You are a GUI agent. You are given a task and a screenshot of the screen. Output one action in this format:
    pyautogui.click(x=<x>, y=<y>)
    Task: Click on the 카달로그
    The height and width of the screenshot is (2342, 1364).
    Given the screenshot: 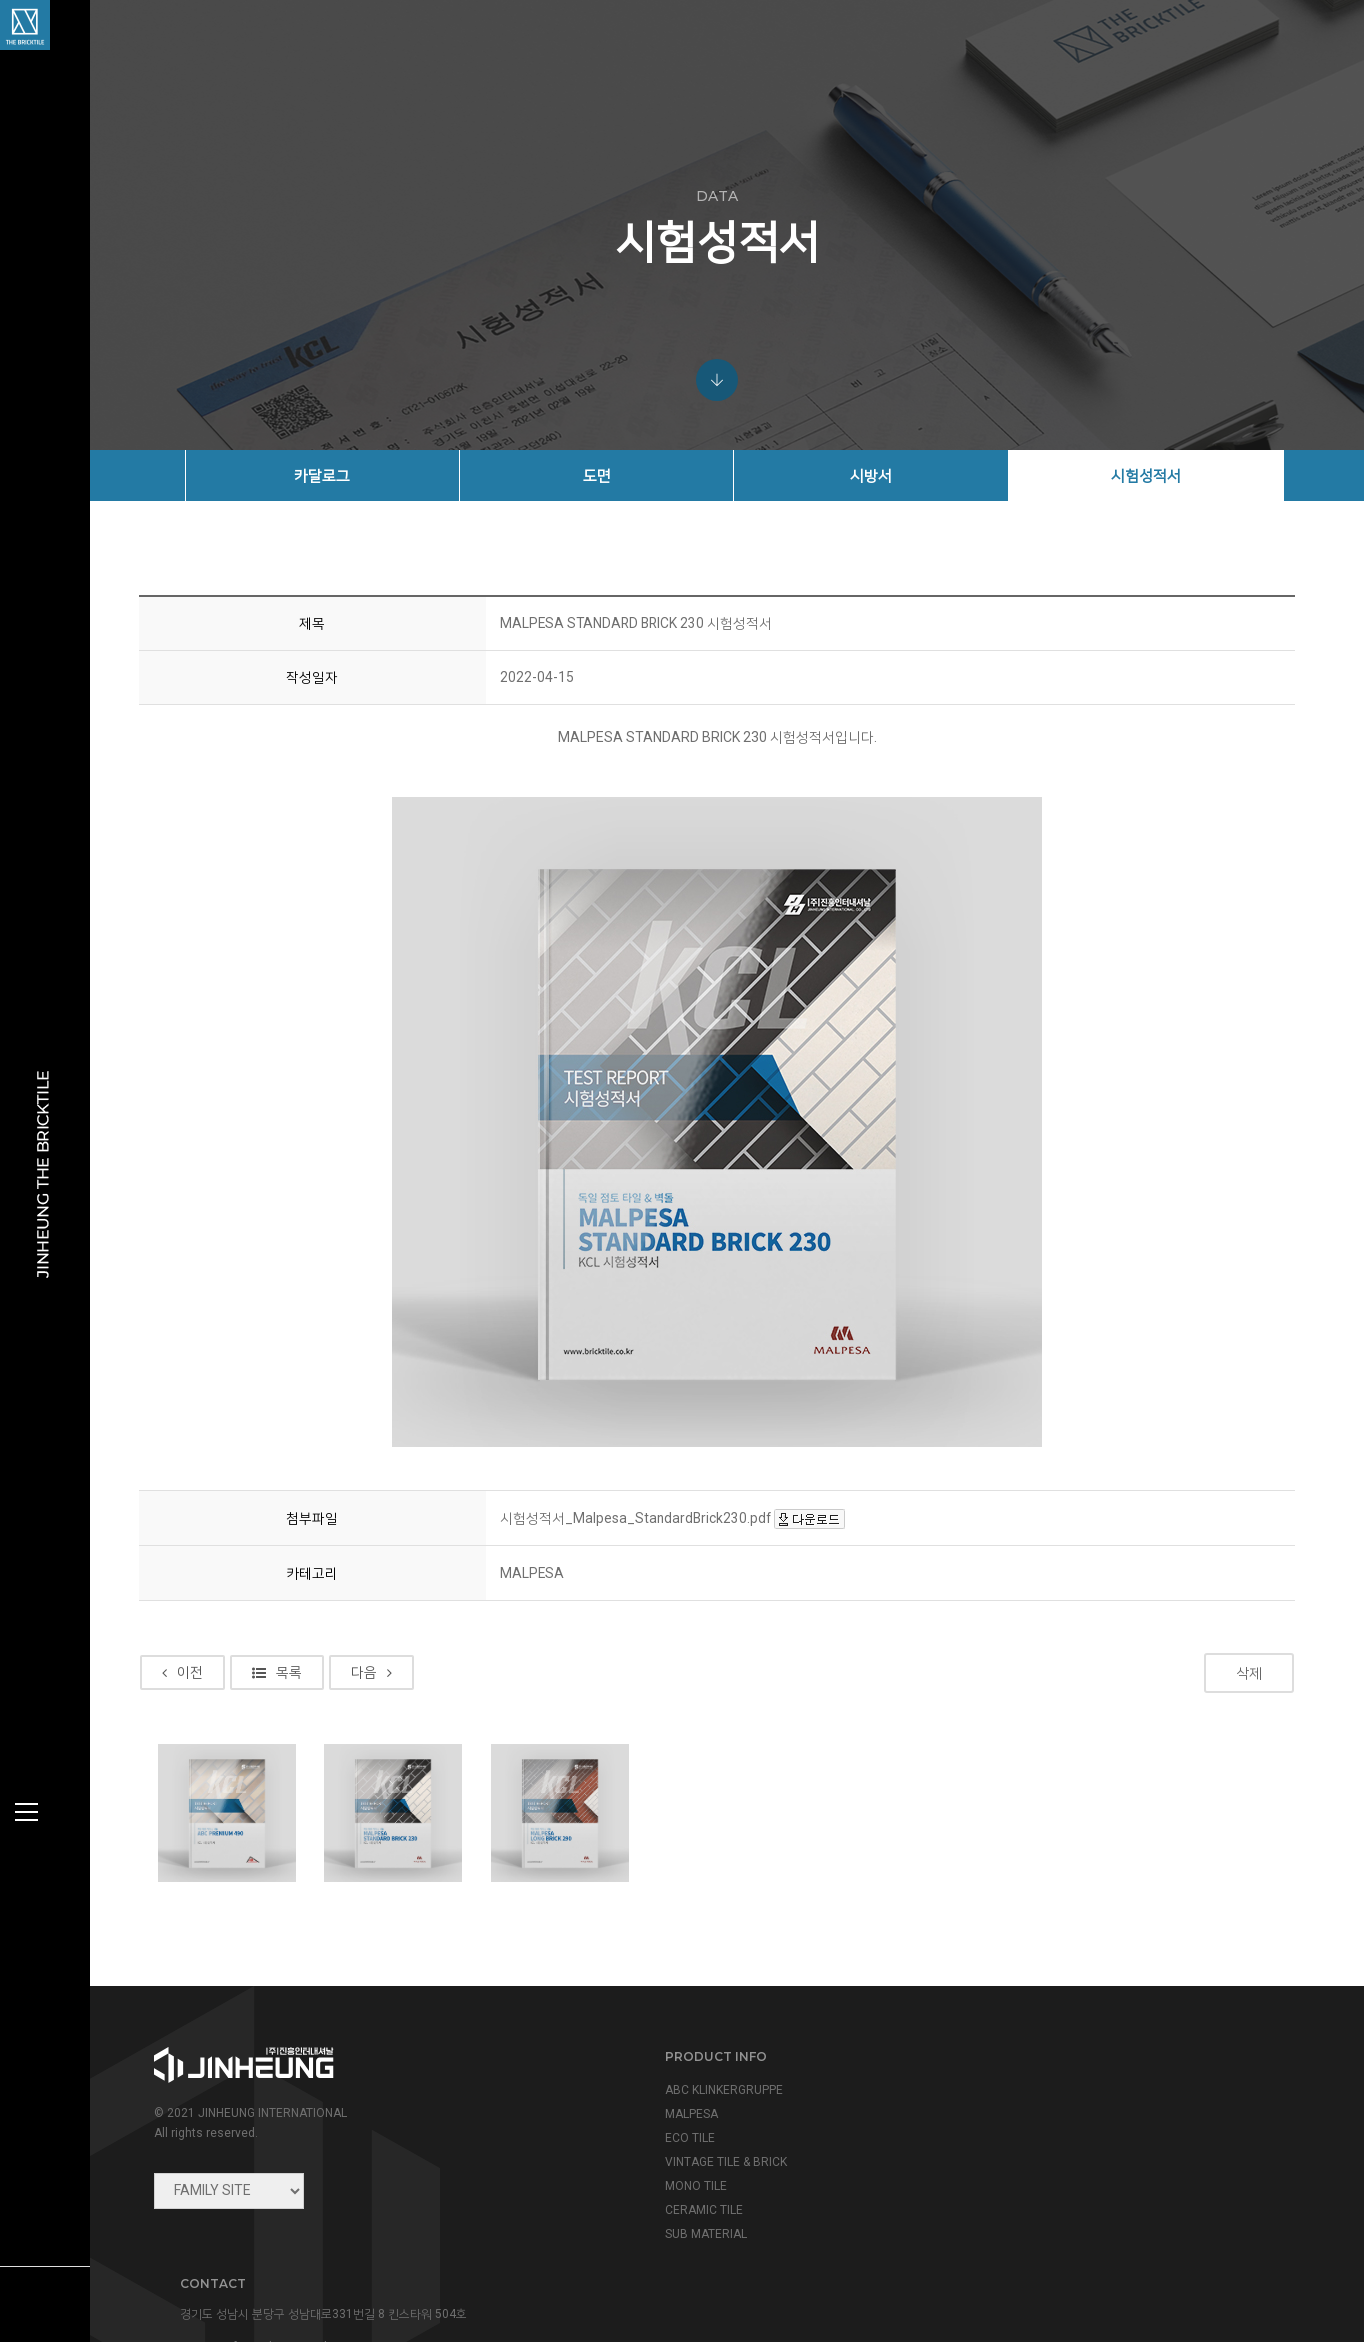 What is the action you would take?
    pyautogui.click(x=346, y=475)
    